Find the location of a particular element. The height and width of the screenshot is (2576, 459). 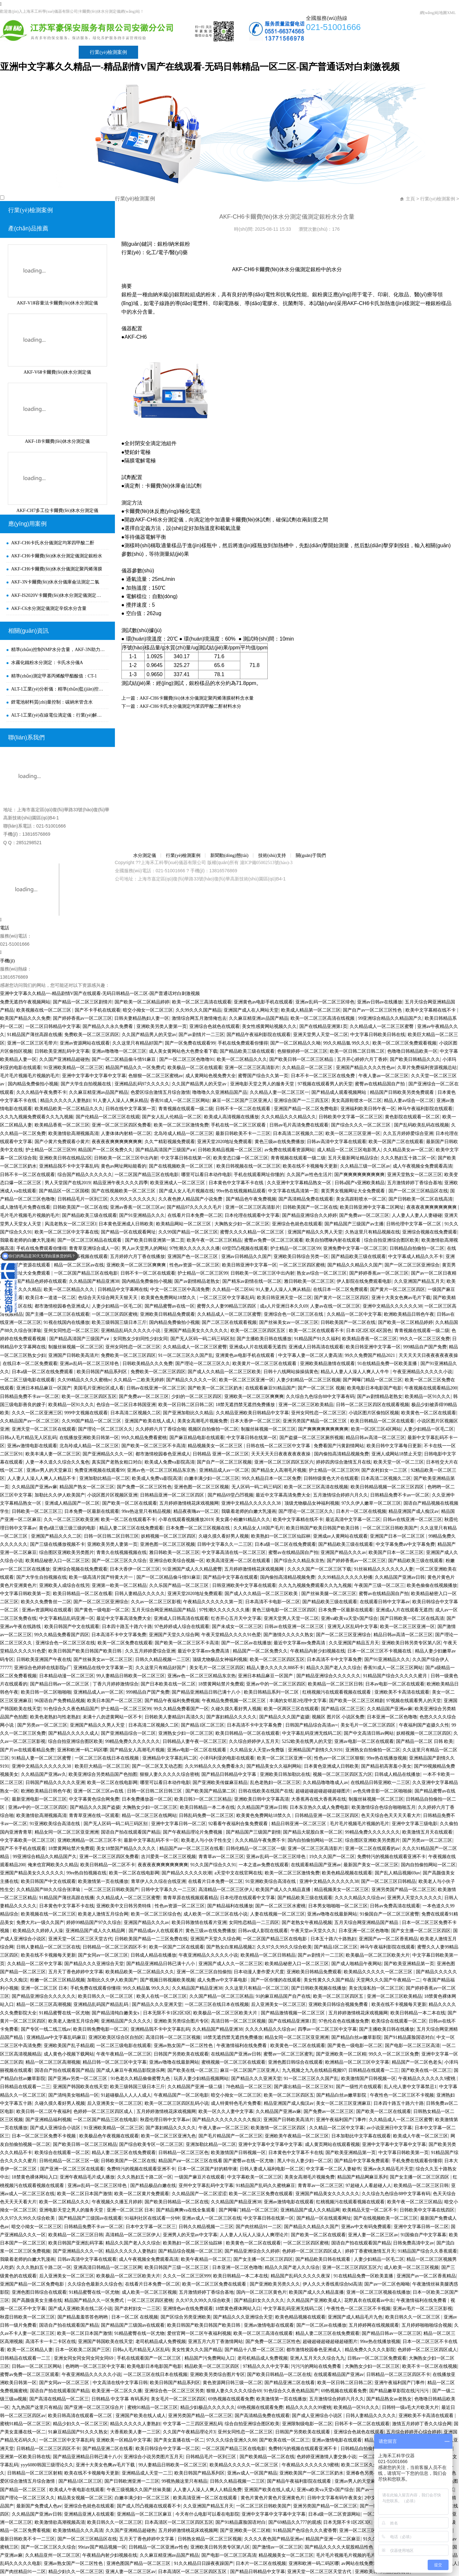

国产91精品露脸国语对白 is located at coordinates (409, 2037).